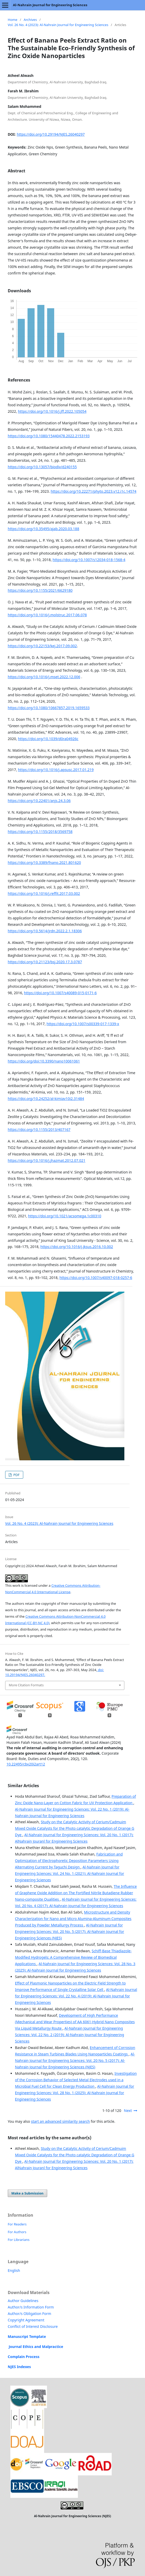 The width and height of the screenshot is (145, 2576). I want to click on https://doi.org/10.1155/2018/3569758, so click(40, 831).